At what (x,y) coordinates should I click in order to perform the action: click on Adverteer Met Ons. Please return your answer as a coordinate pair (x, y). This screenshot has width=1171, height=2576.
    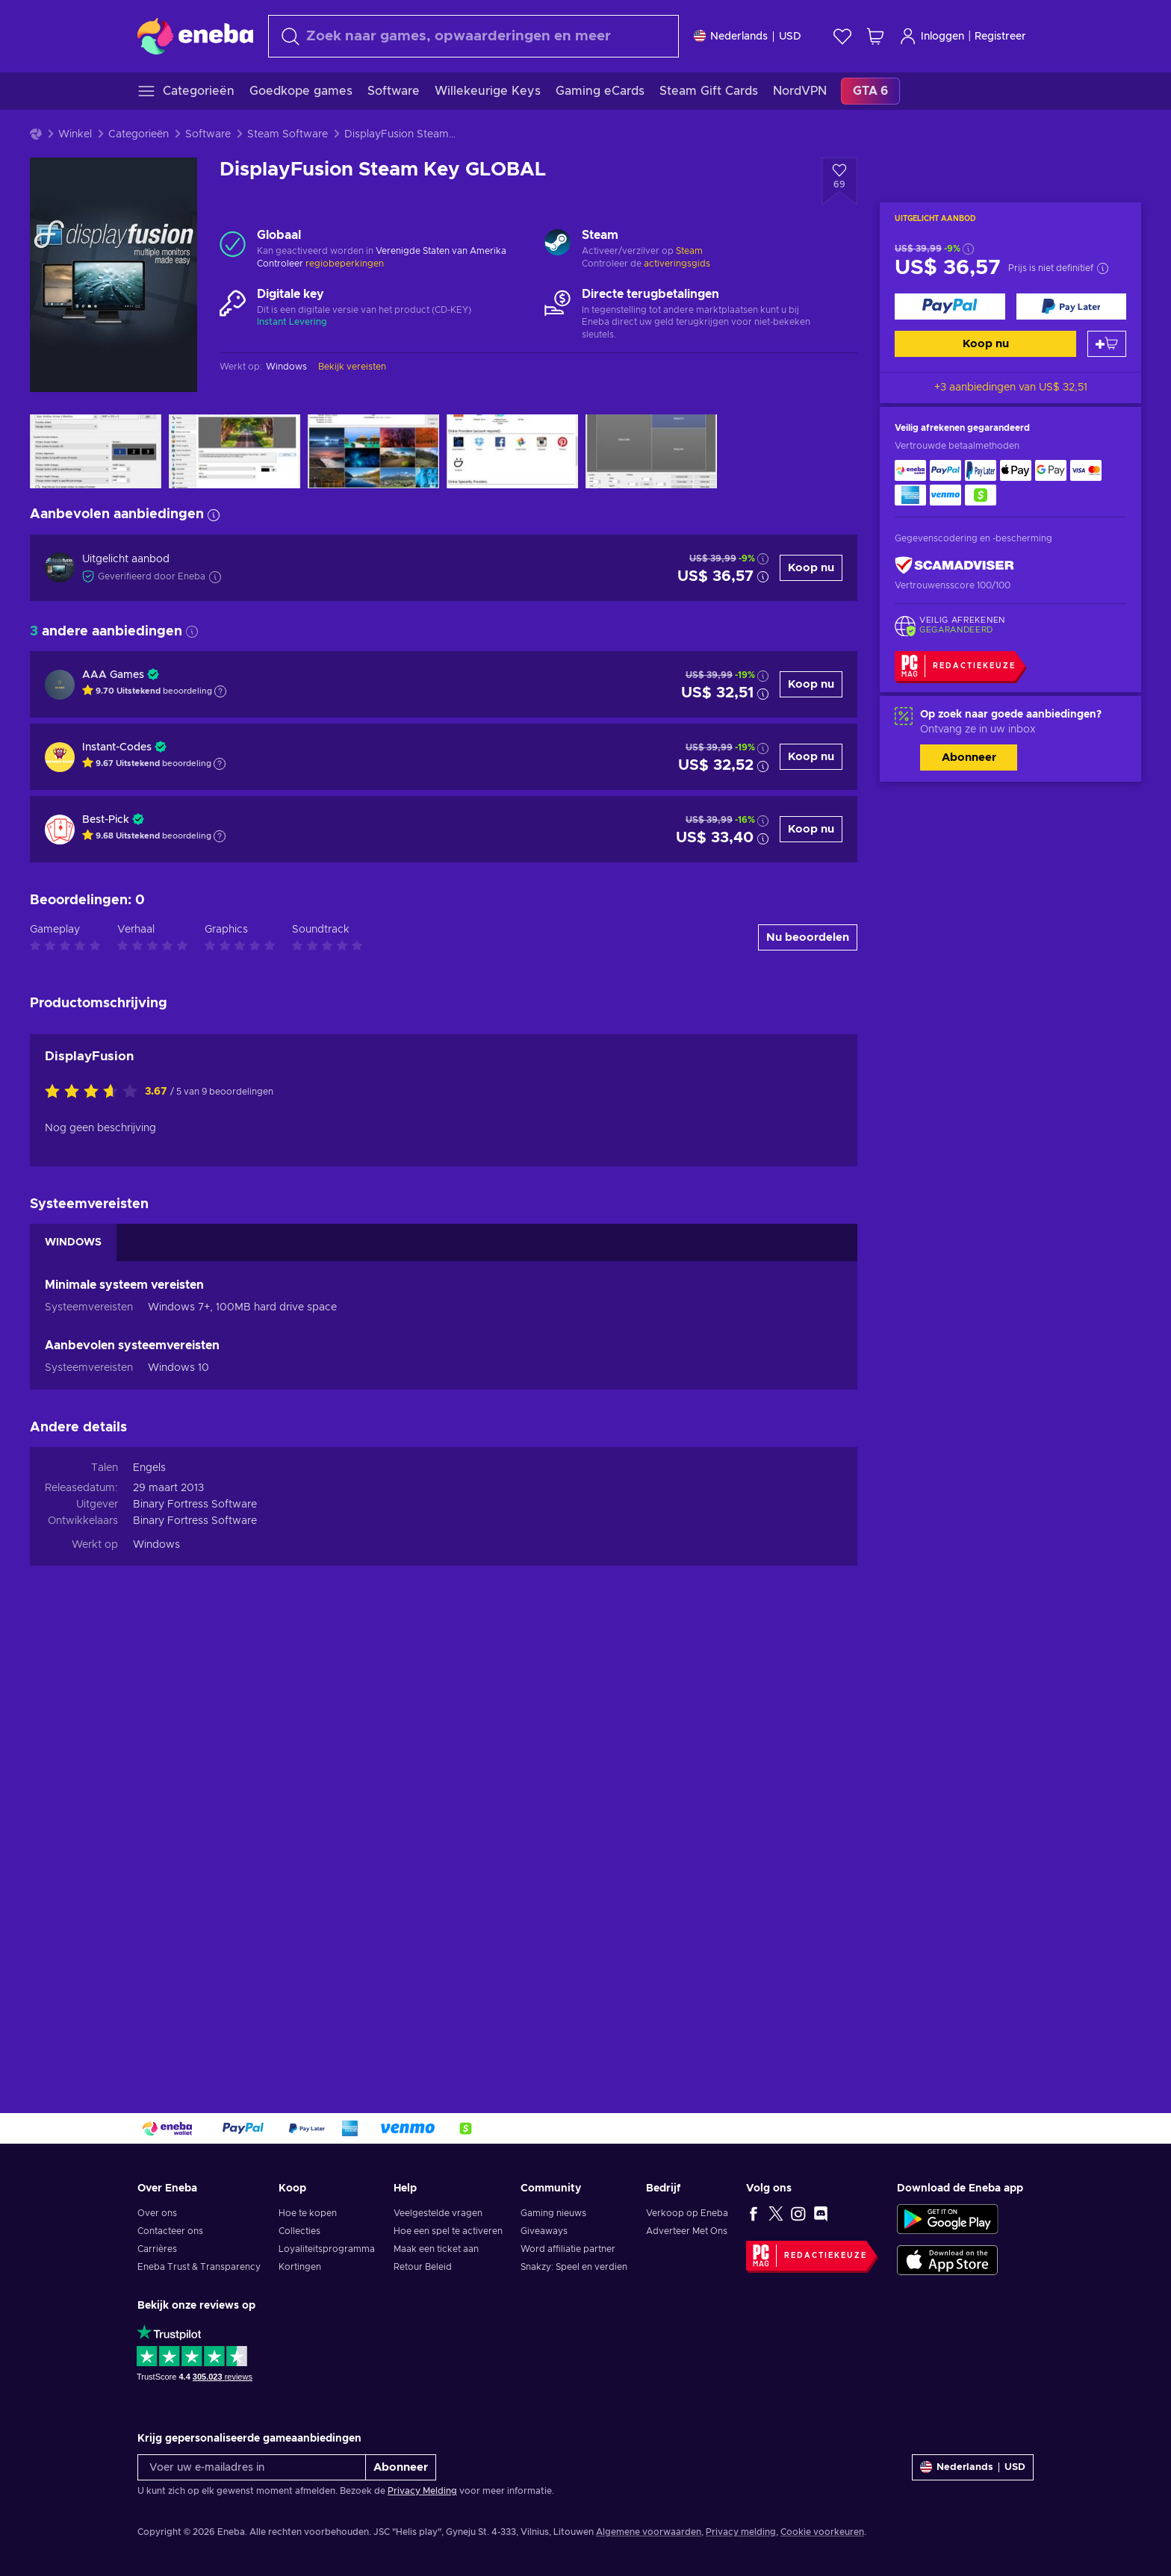
    Looking at the image, I should click on (686, 2231).